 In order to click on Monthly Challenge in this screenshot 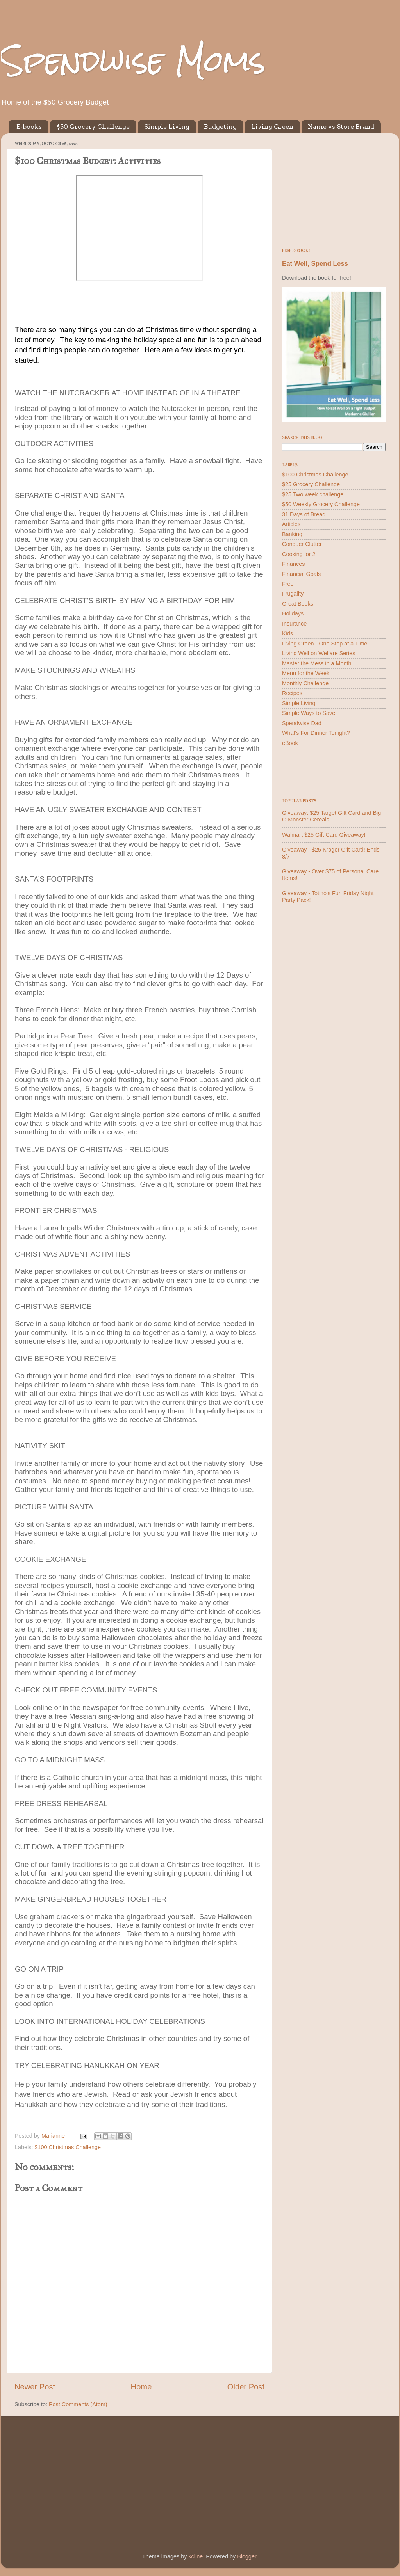, I will do `click(305, 683)`.